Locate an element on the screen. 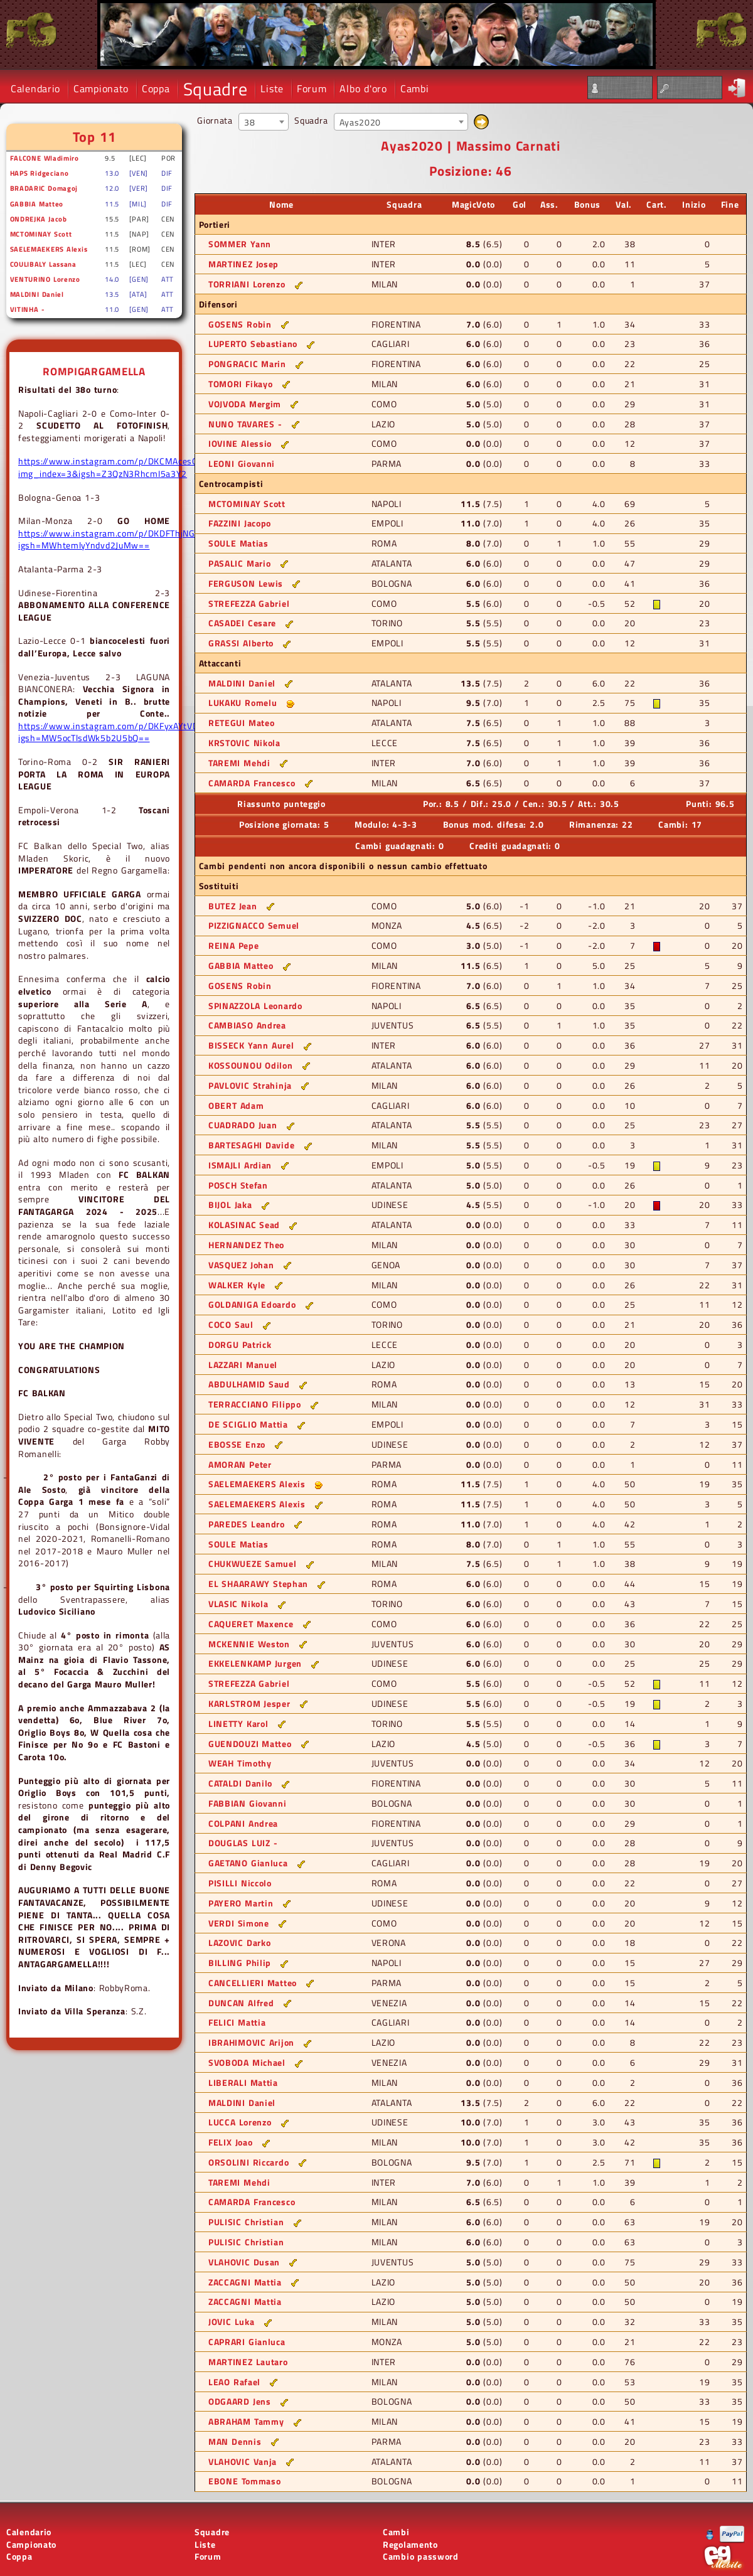 The image size is (753, 2576). CAMARDA Francesco is located at coordinates (251, 782).